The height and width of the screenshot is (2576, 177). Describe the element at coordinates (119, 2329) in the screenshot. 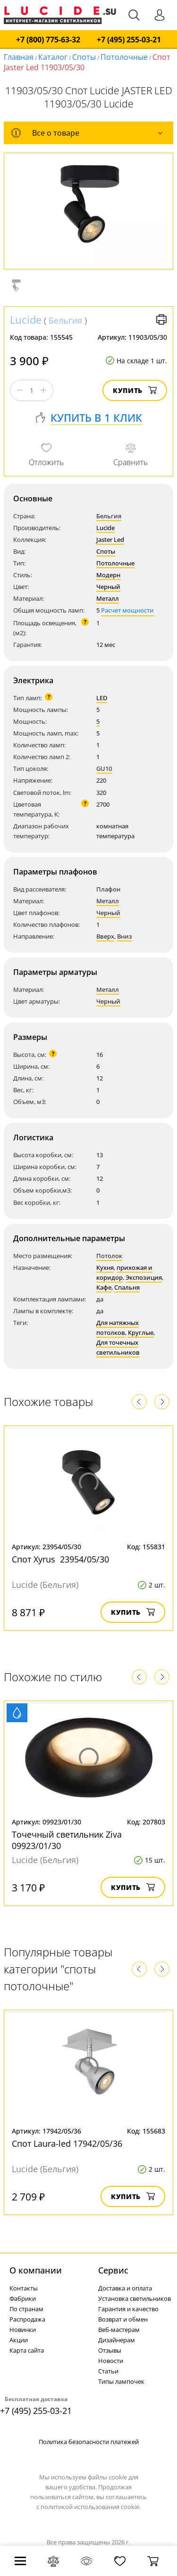

I see `Веб-мастерам` at that location.